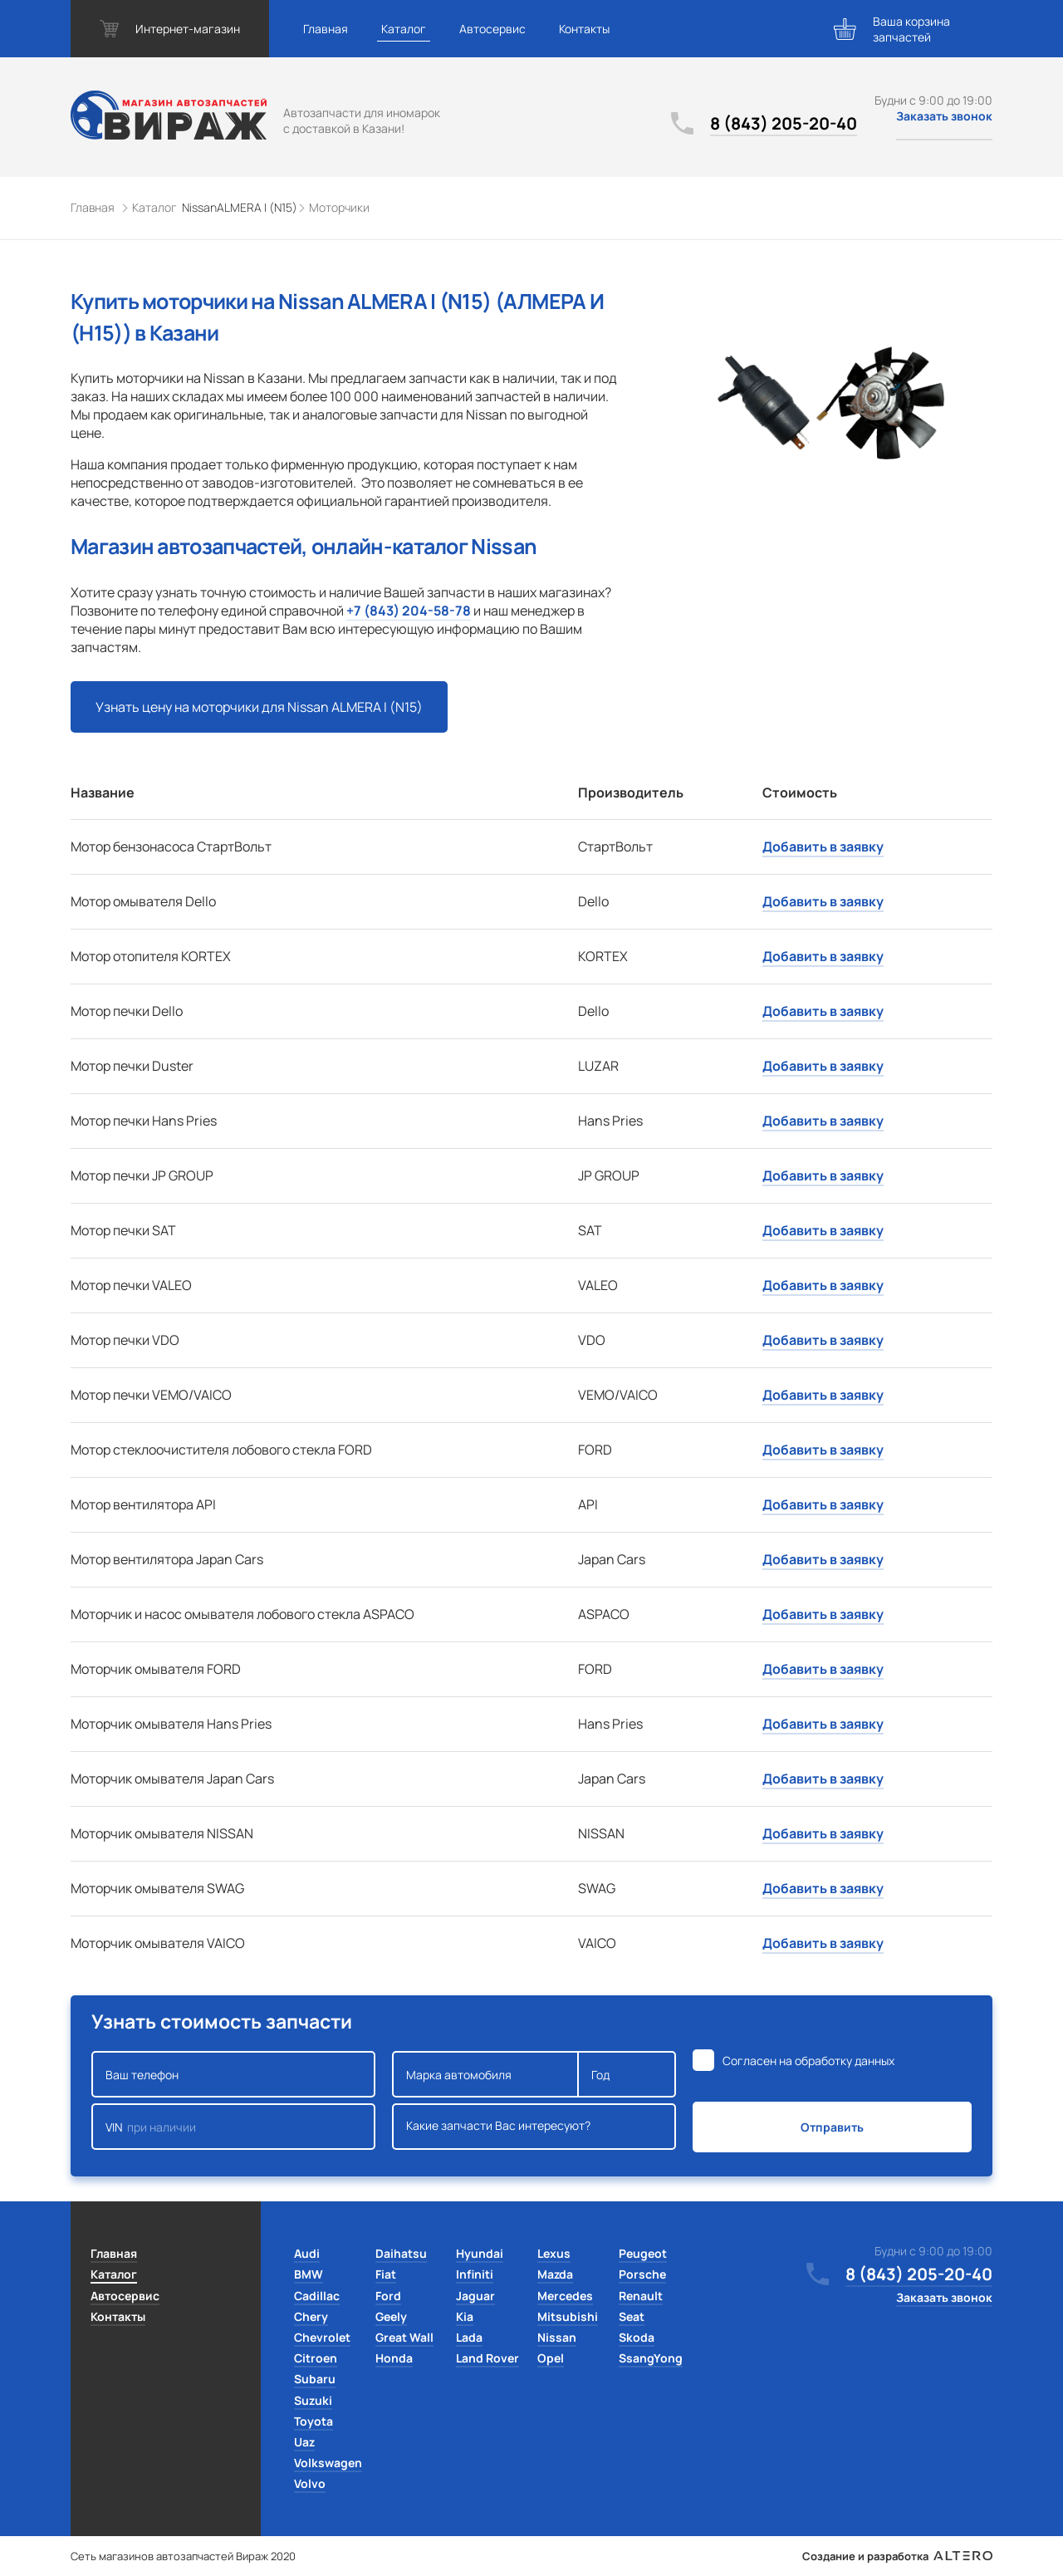 The height and width of the screenshot is (2576, 1063). I want to click on Главная, so click(325, 29).